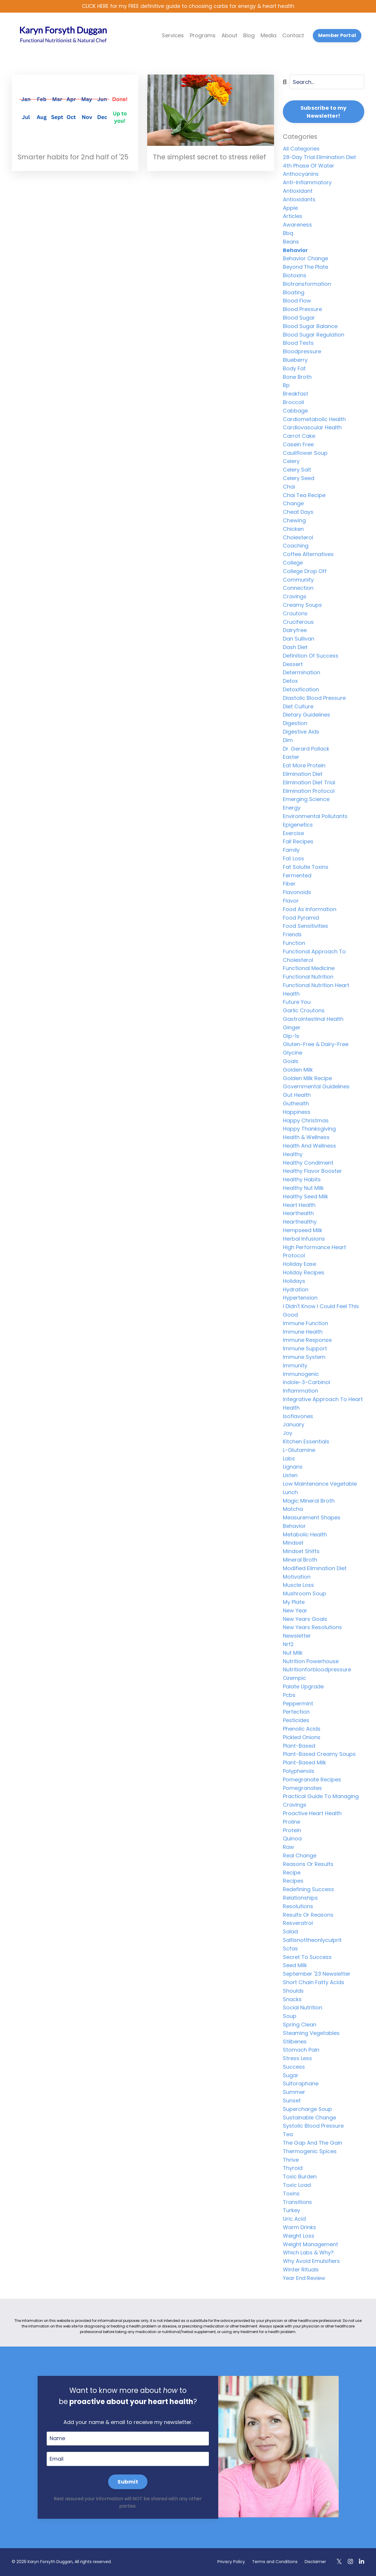  I want to click on All Categories, so click(301, 149).